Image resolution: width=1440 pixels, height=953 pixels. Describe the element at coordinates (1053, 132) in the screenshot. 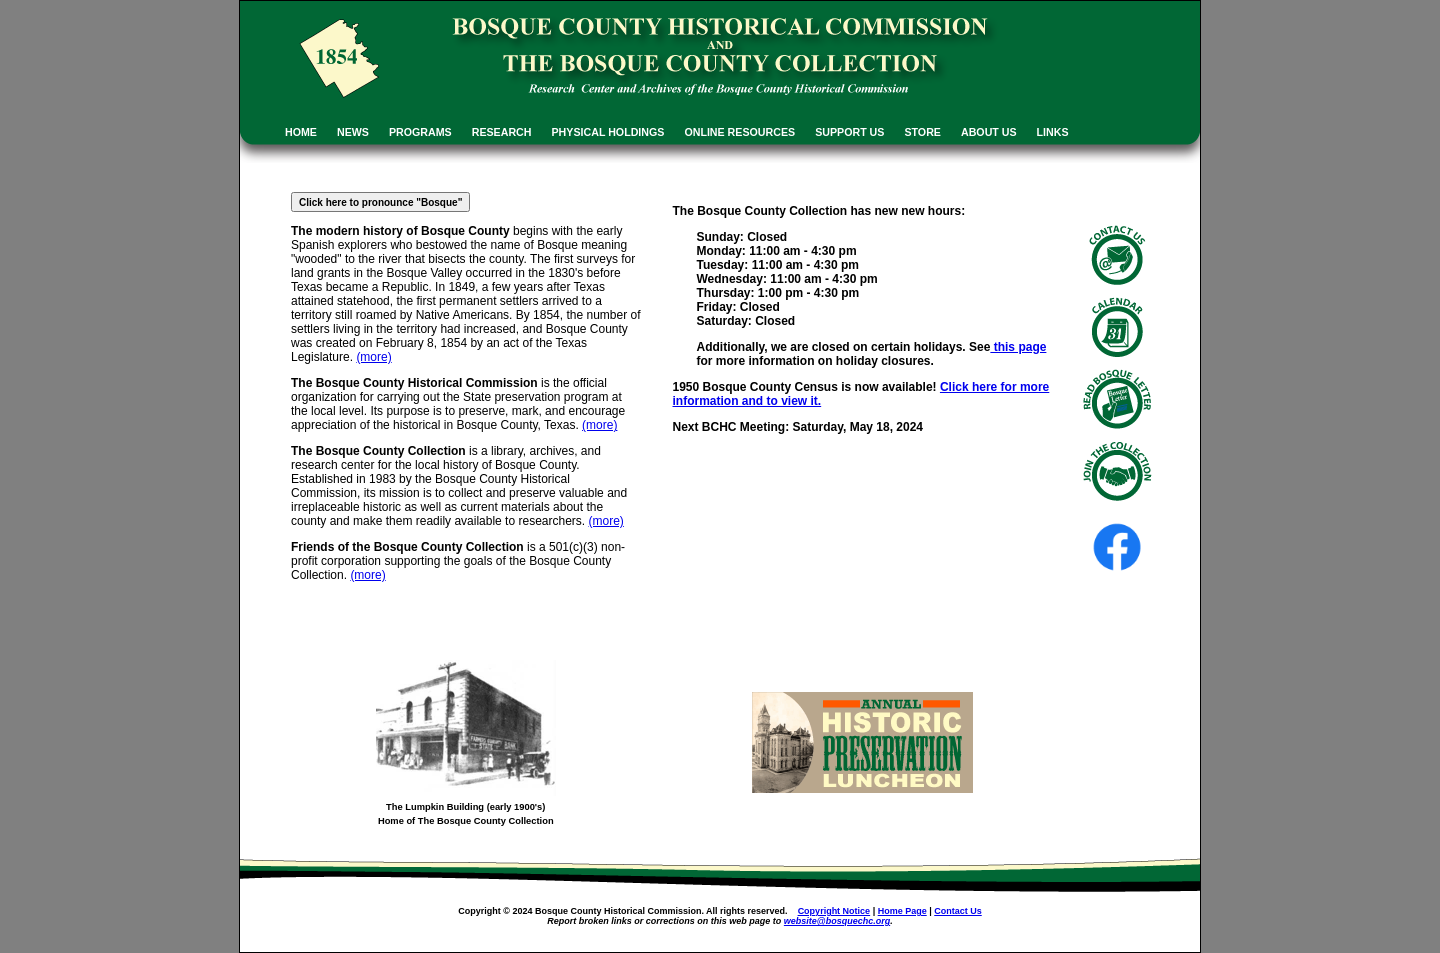

I see `LINKS` at that location.